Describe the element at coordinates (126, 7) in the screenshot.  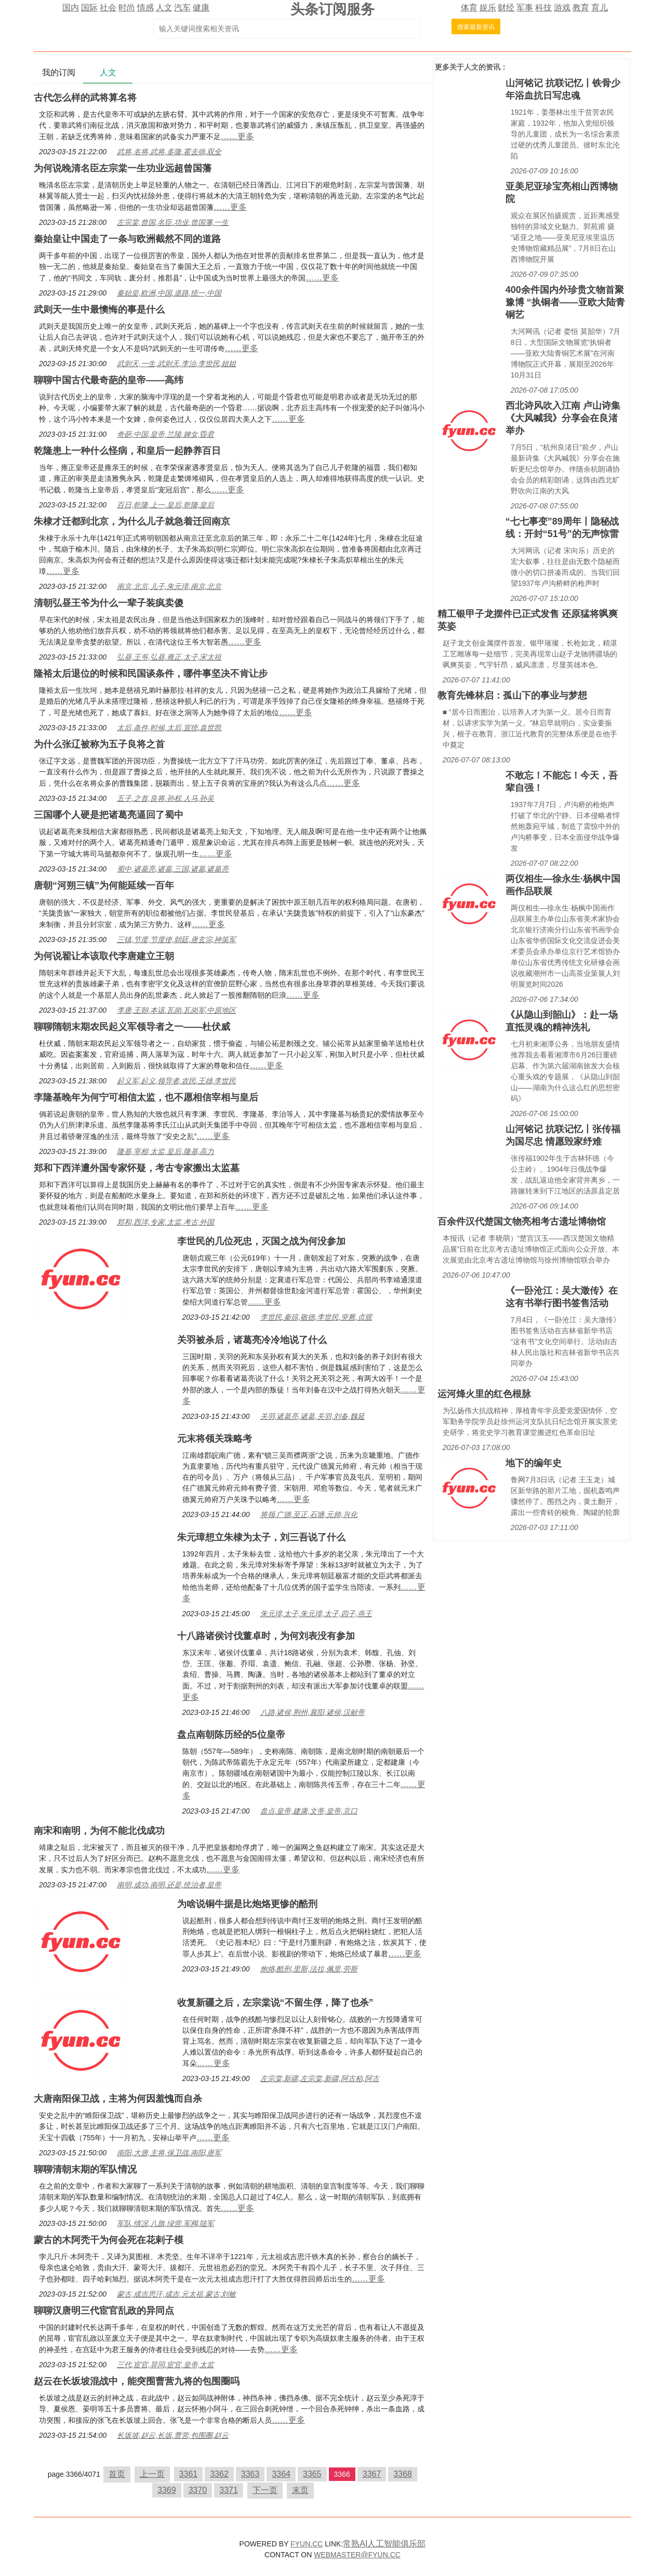
I see `时尚` at that location.